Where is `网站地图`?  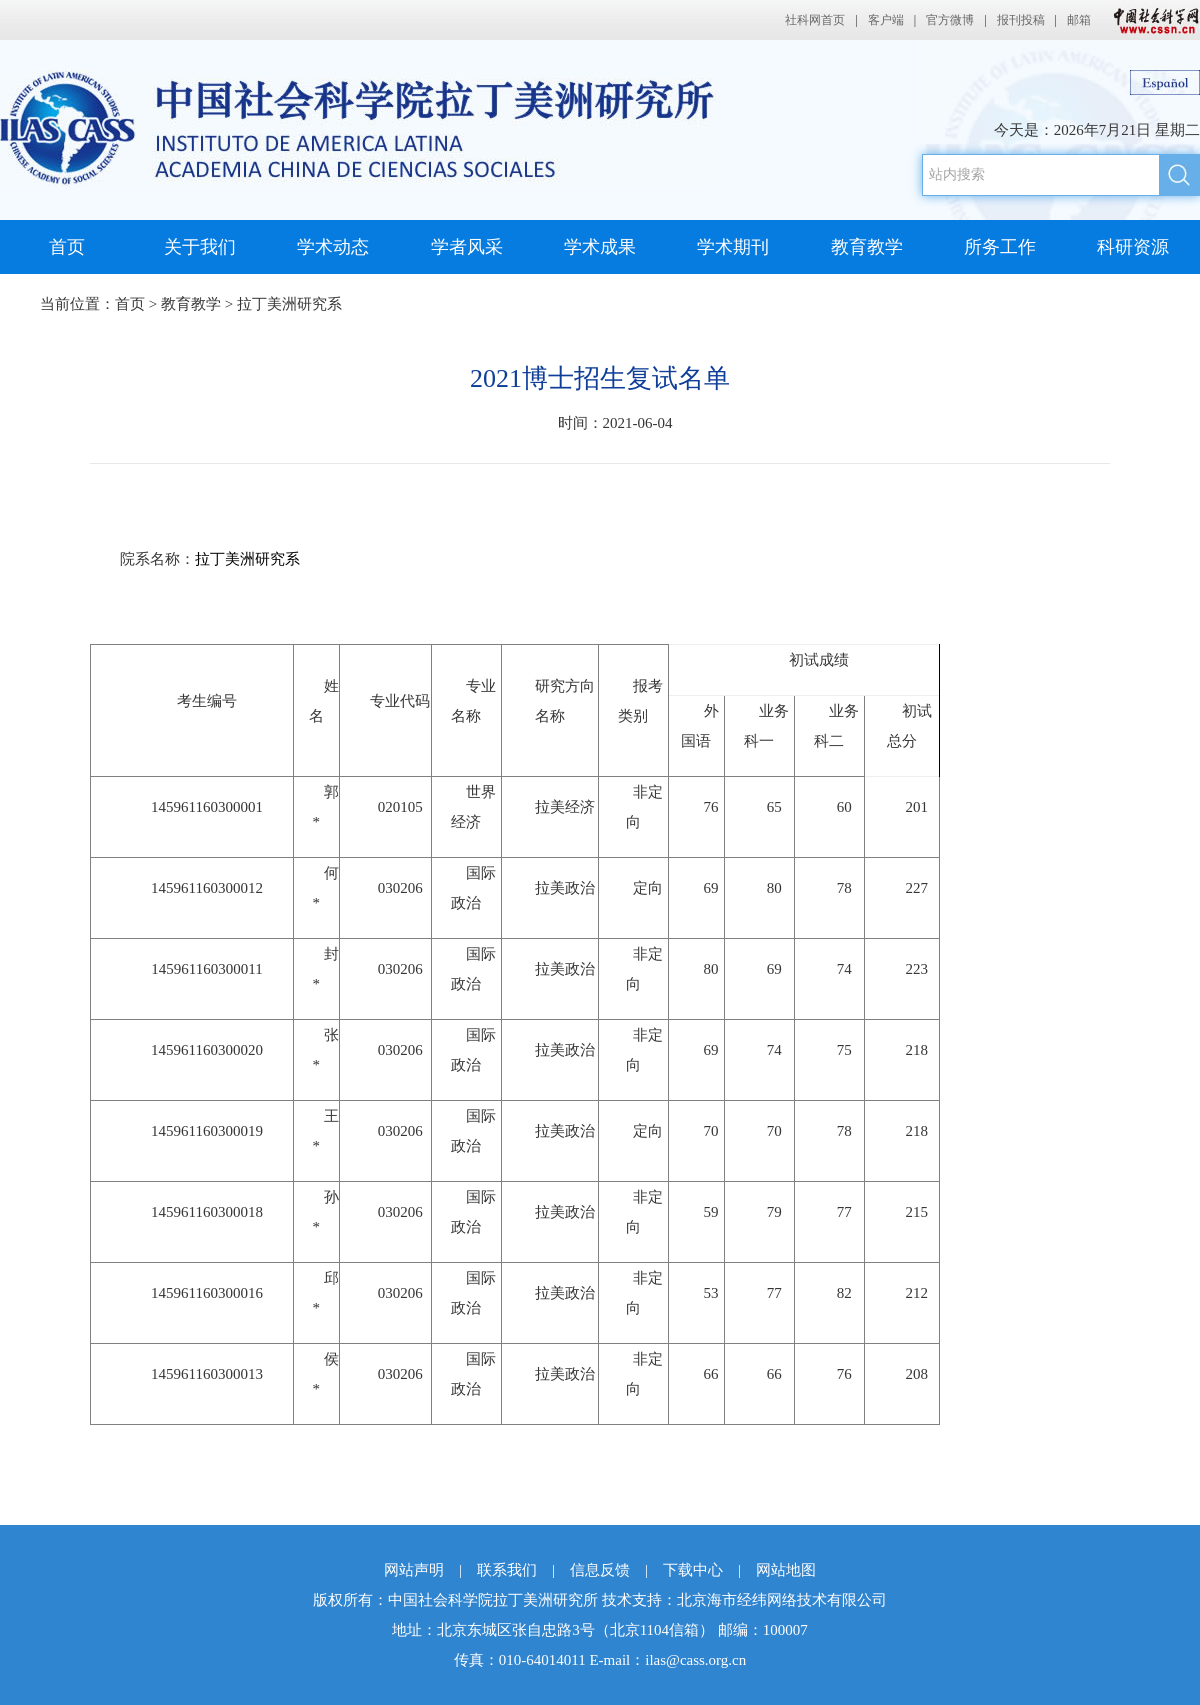 网站地图 is located at coordinates (786, 1570).